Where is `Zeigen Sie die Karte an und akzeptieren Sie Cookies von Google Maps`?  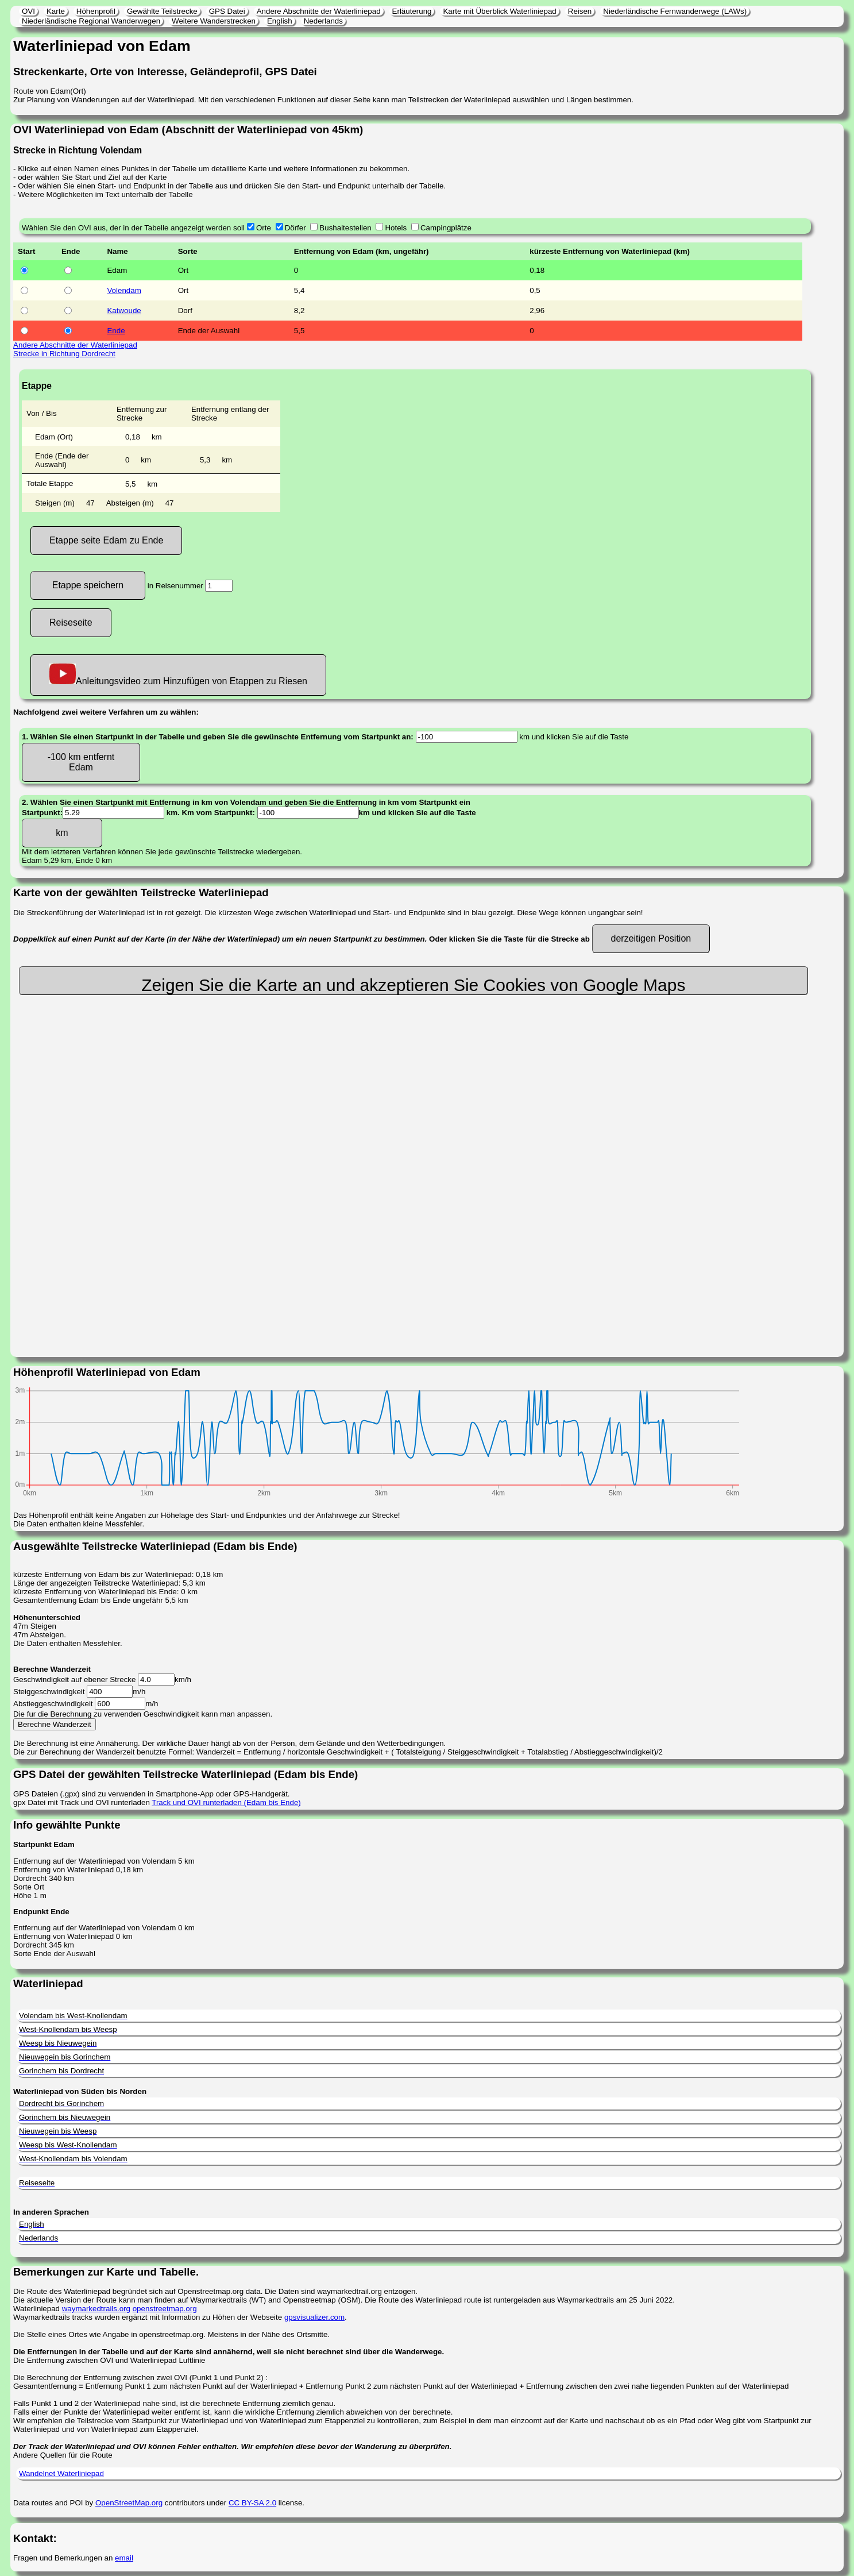
Zeigen Sie die Karte an und akzeptieren Sie Cookies von Google Maps is located at coordinates (413, 984).